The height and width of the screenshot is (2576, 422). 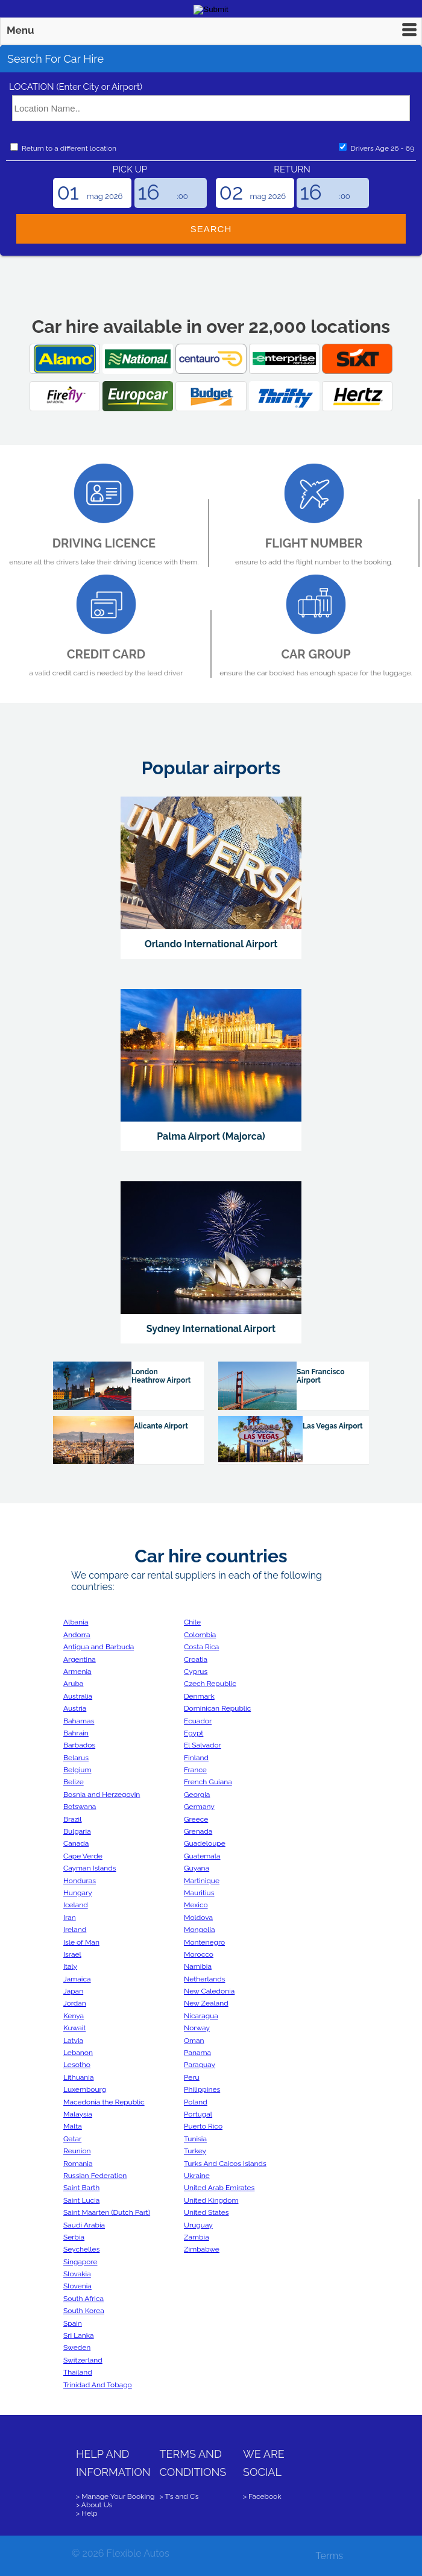 I want to click on Honduras, so click(x=79, y=1881).